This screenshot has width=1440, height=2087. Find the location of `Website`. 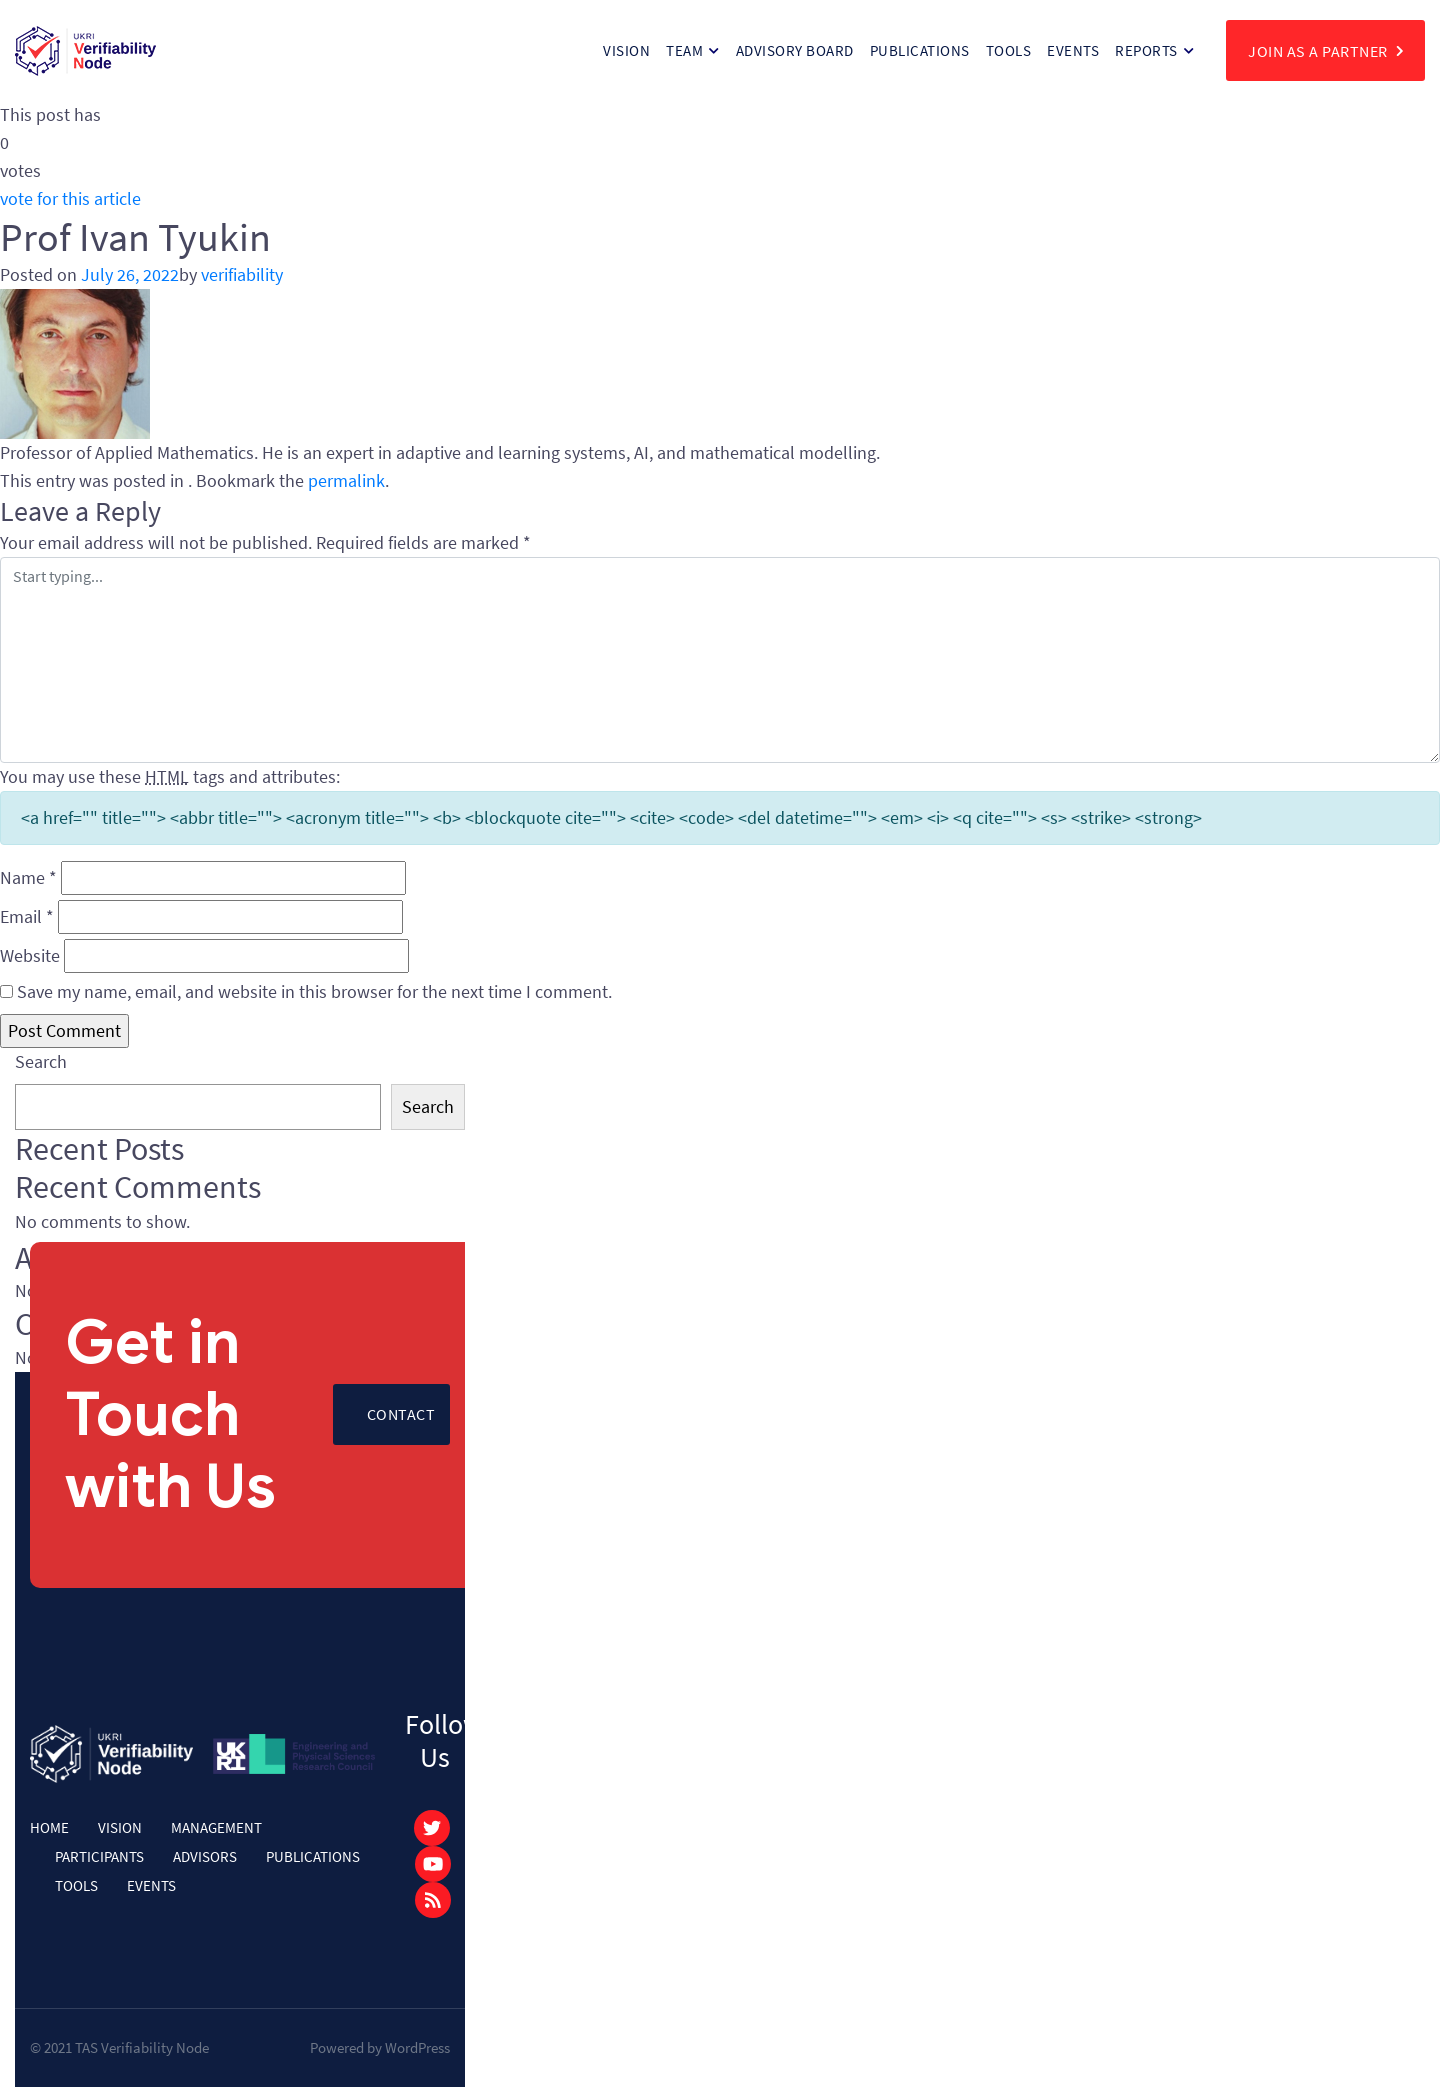

Website is located at coordinates (30, 955).